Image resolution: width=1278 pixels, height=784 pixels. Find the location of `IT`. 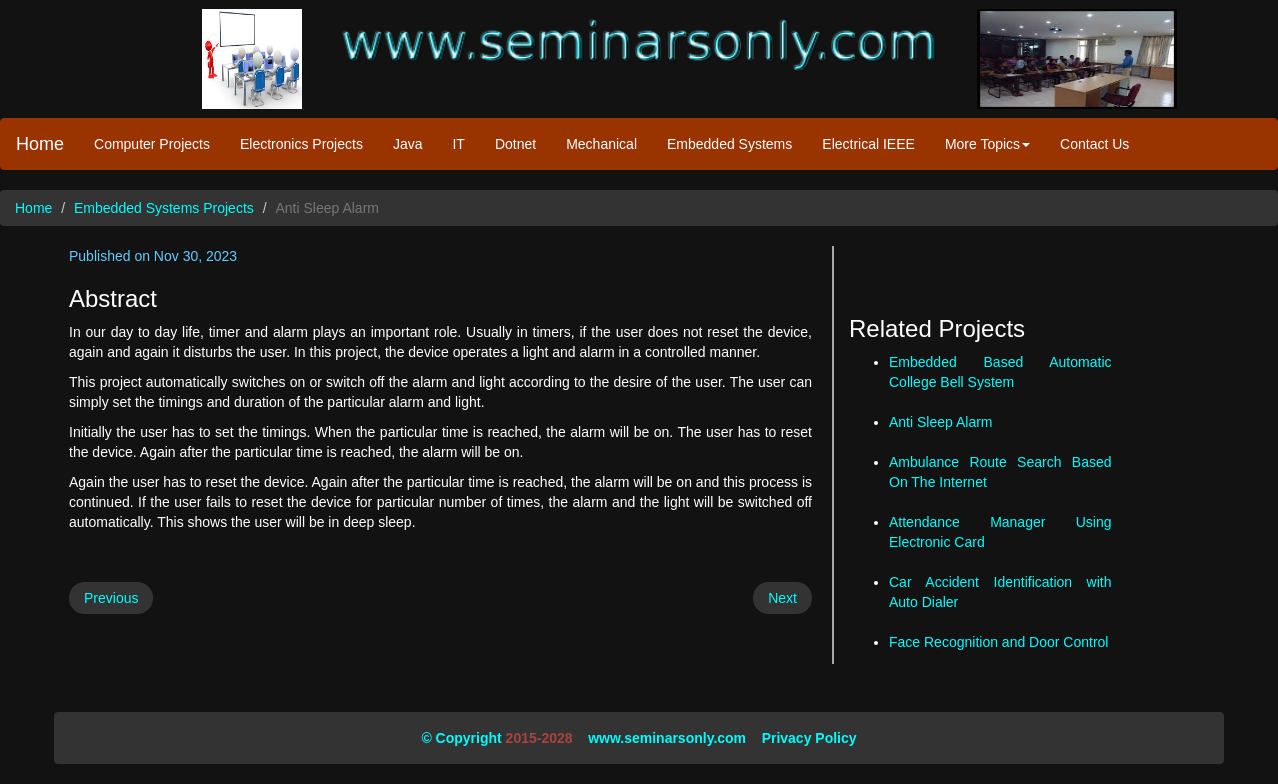

IT is located at coordinates (458, 144).